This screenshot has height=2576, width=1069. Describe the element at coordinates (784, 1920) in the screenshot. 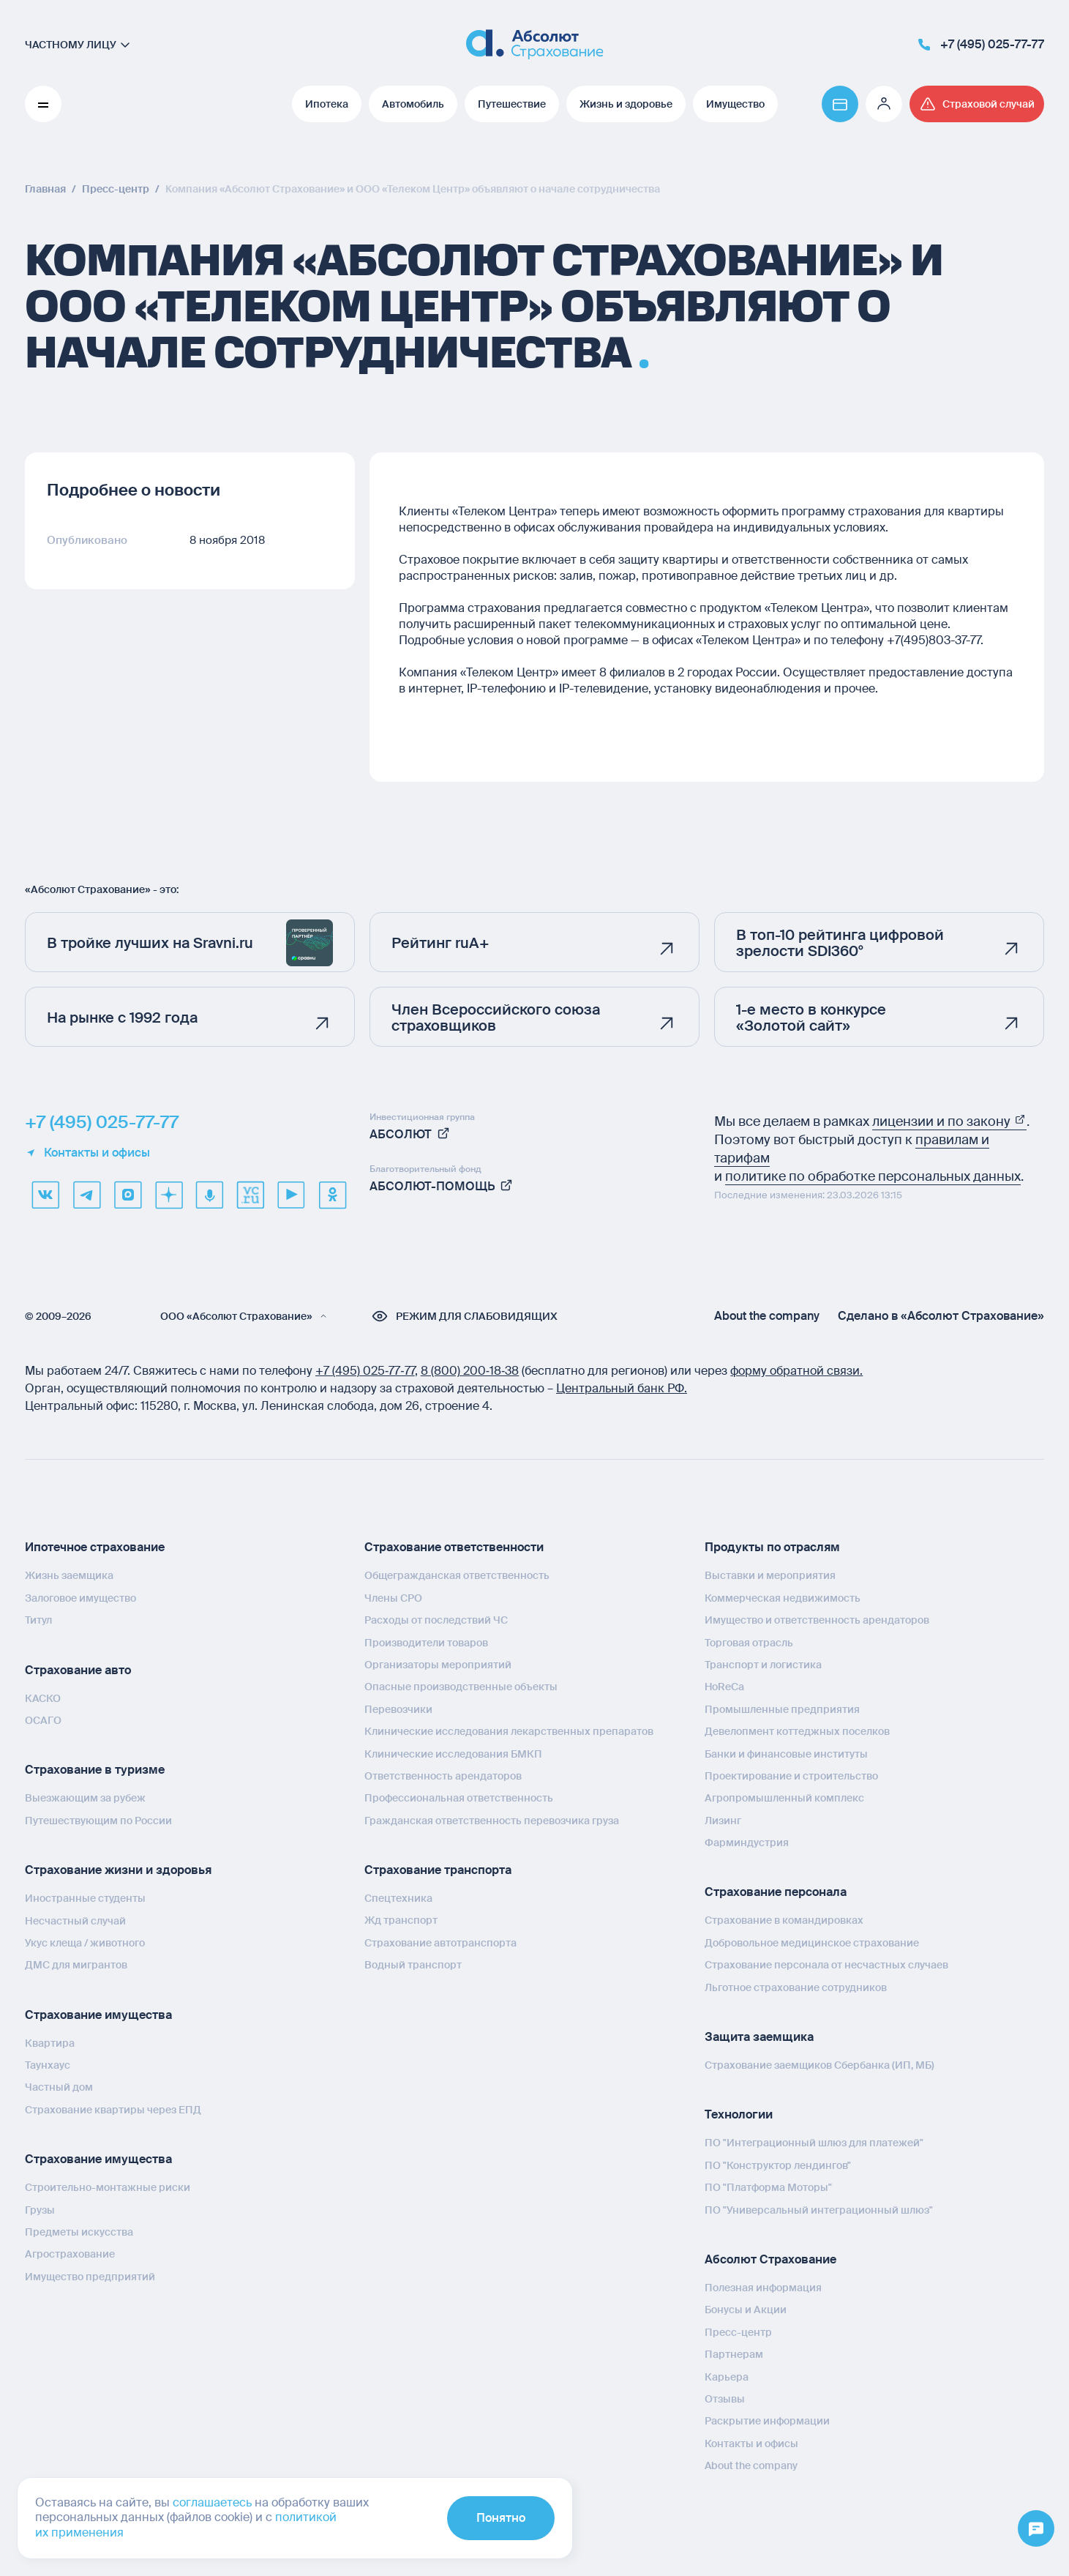

I see `Страхование в командировках` at that location.